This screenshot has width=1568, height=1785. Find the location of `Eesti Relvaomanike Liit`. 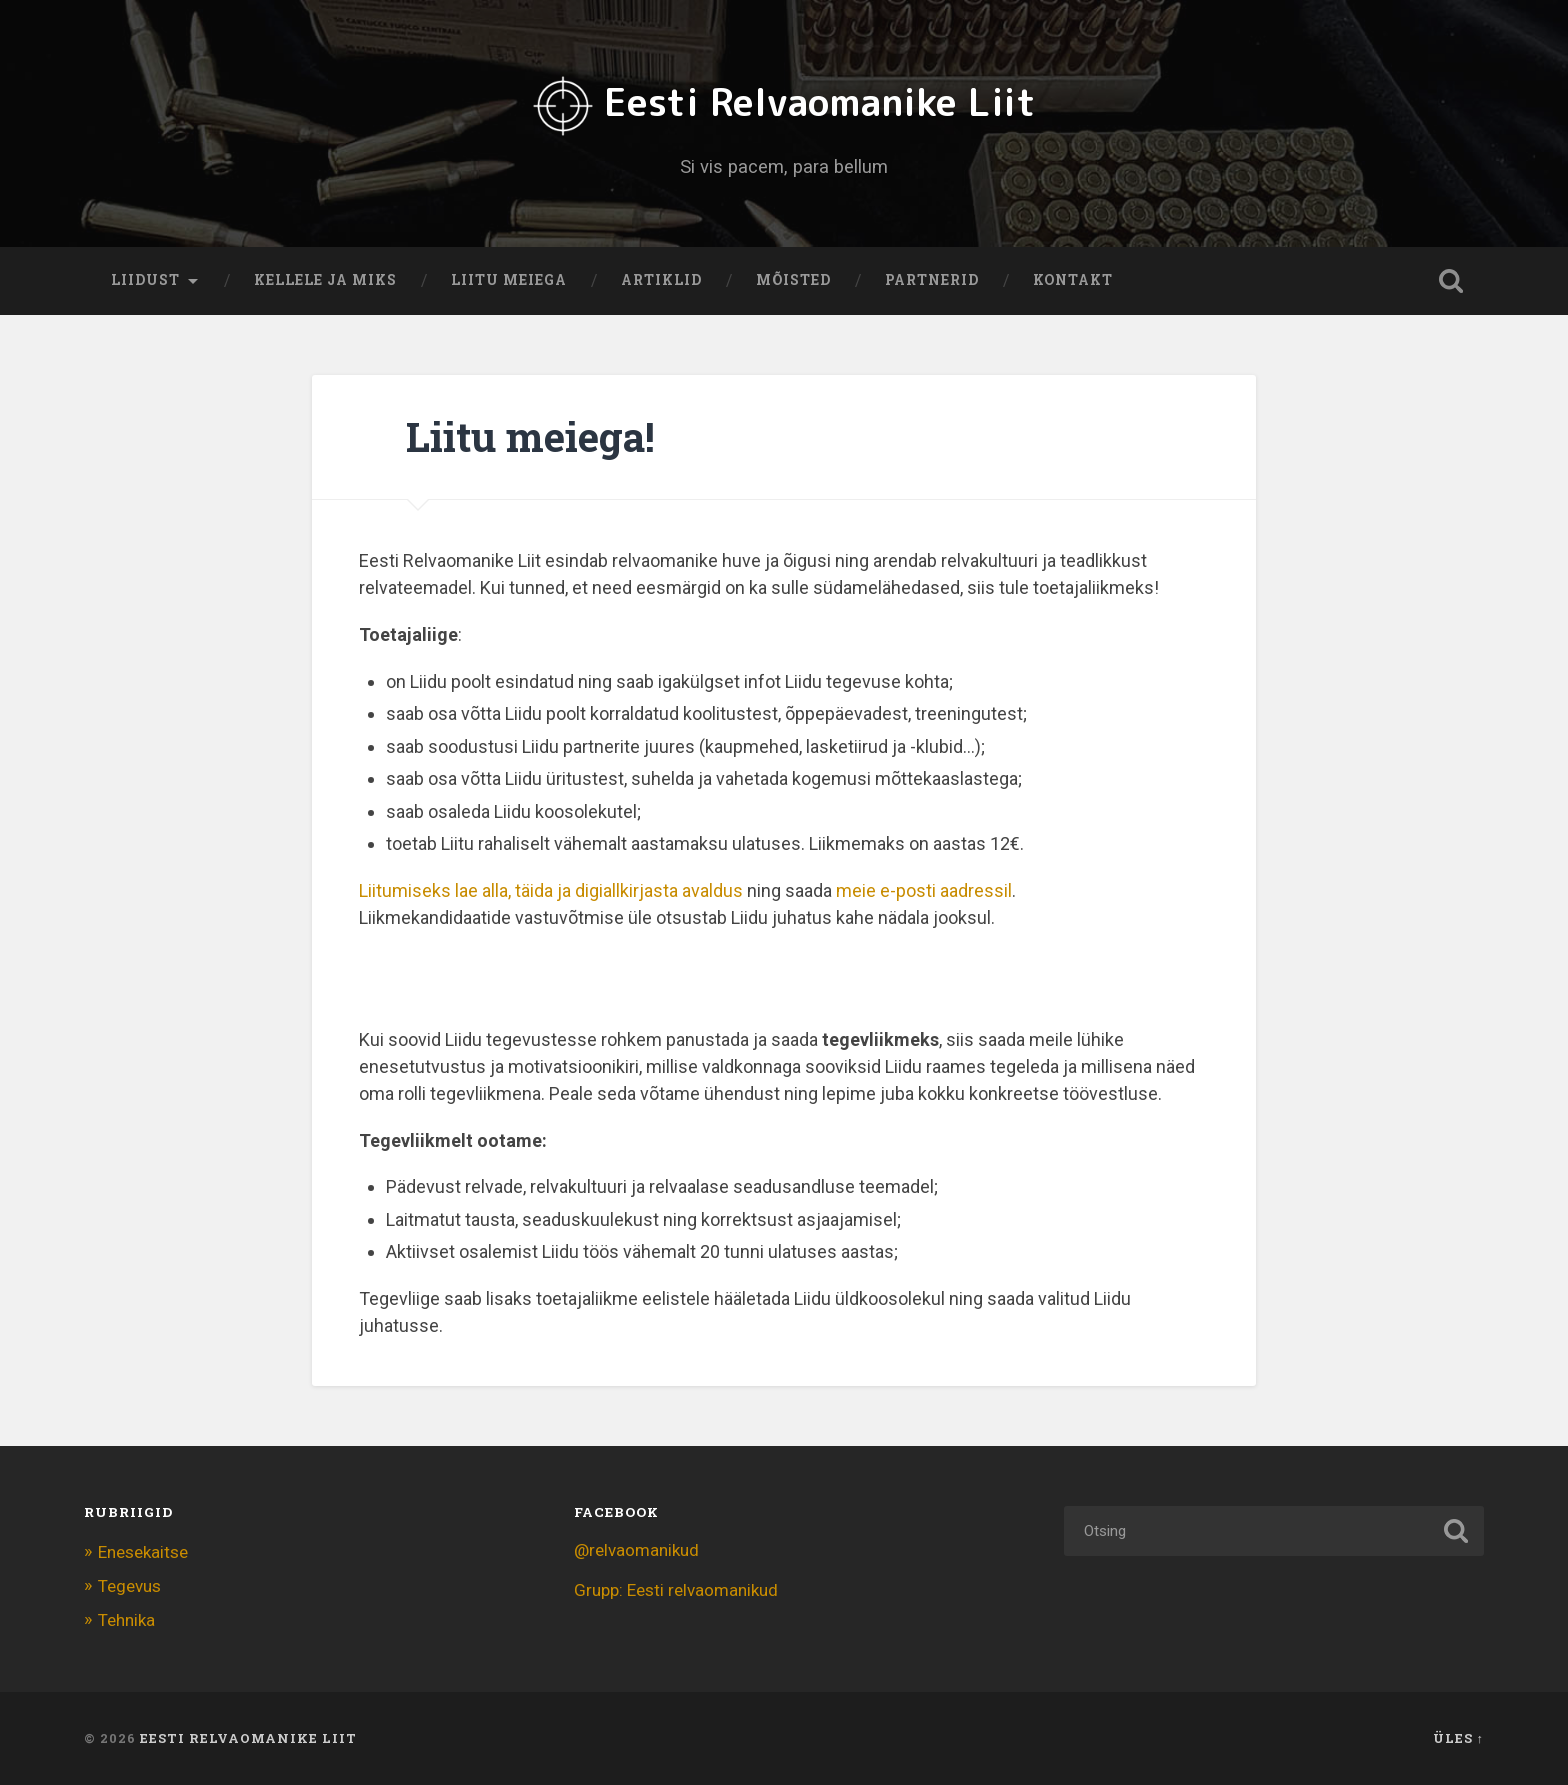

Eesti Relvaomanike Liit is located at coordinates (784, 100).